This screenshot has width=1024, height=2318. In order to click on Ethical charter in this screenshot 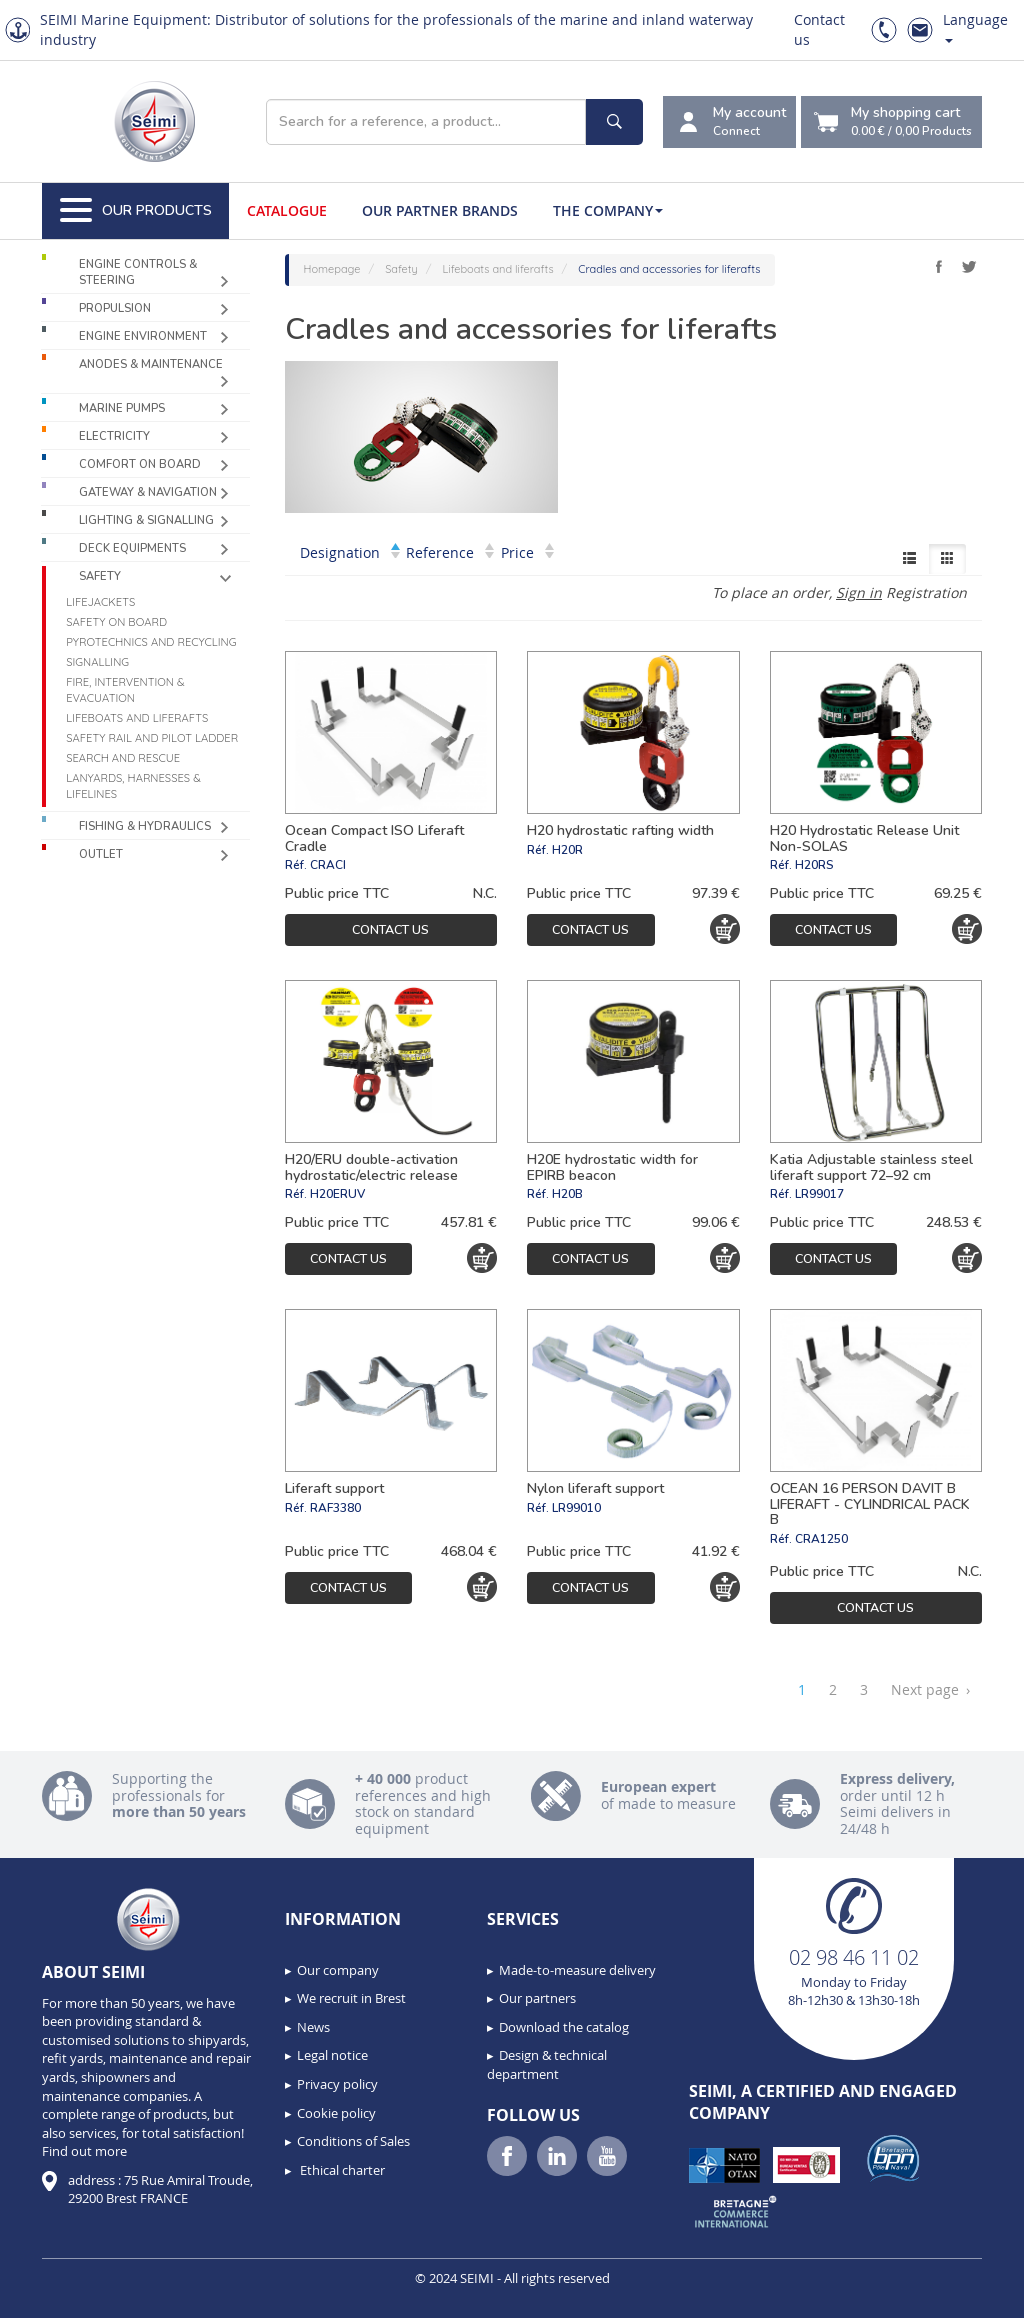, I will do `click(341, 2170)`.